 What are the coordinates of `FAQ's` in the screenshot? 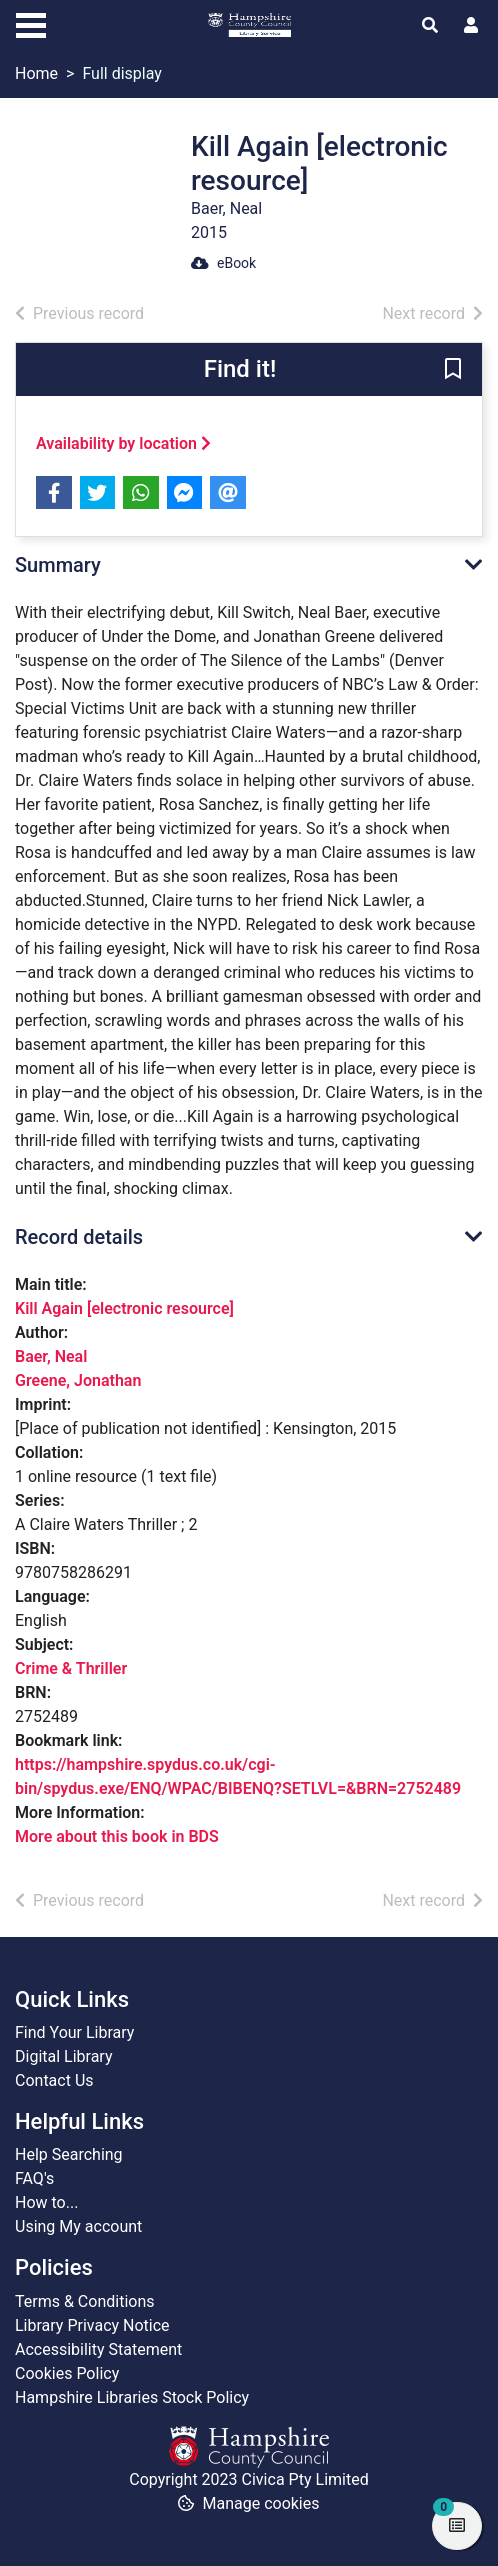 It's located at (34, 2178).